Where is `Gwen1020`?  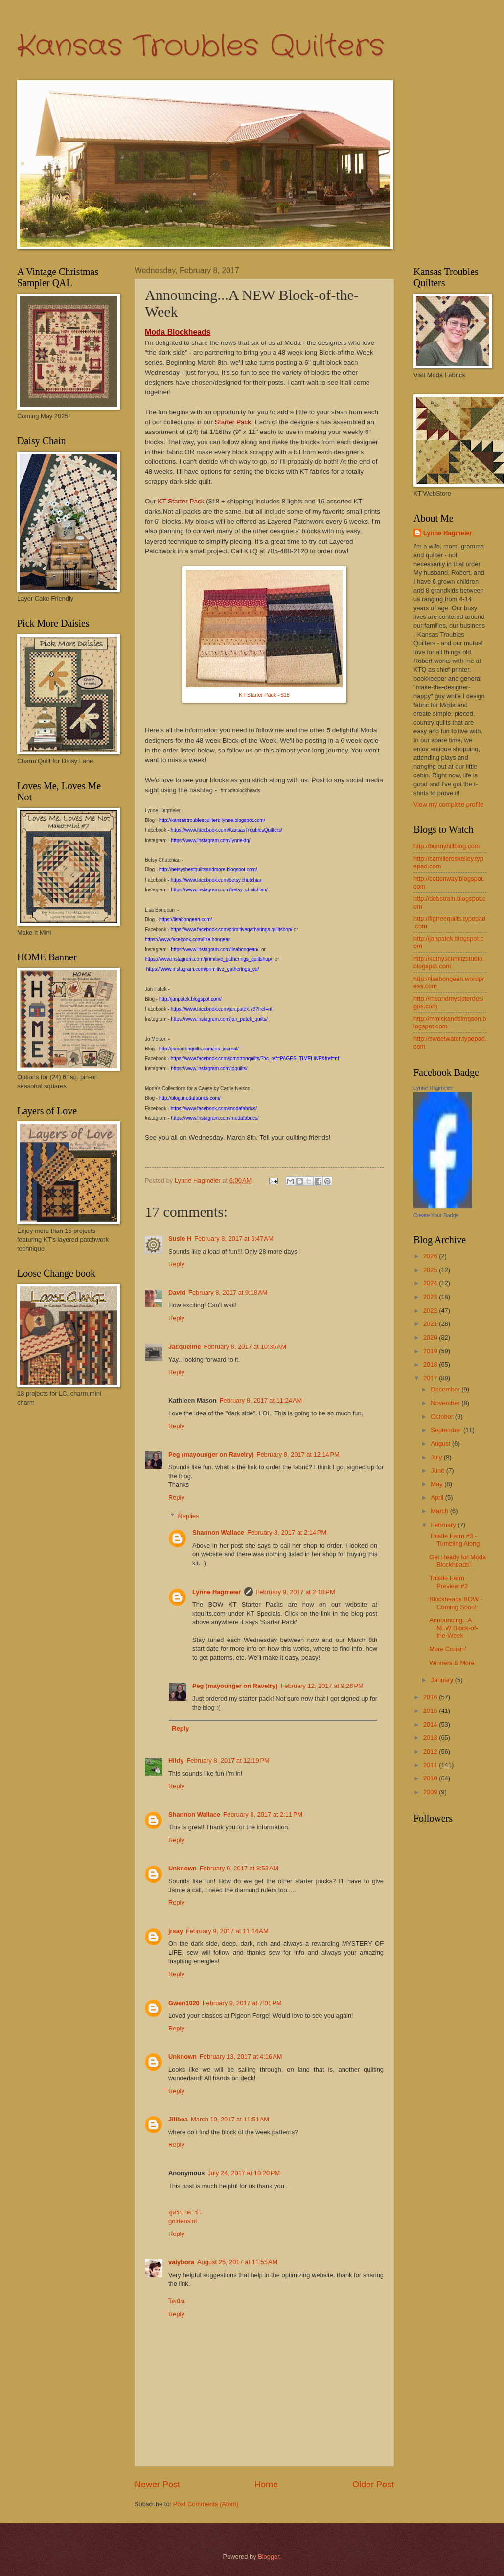
Gwen1020 is located at coordinates (184, 2002).